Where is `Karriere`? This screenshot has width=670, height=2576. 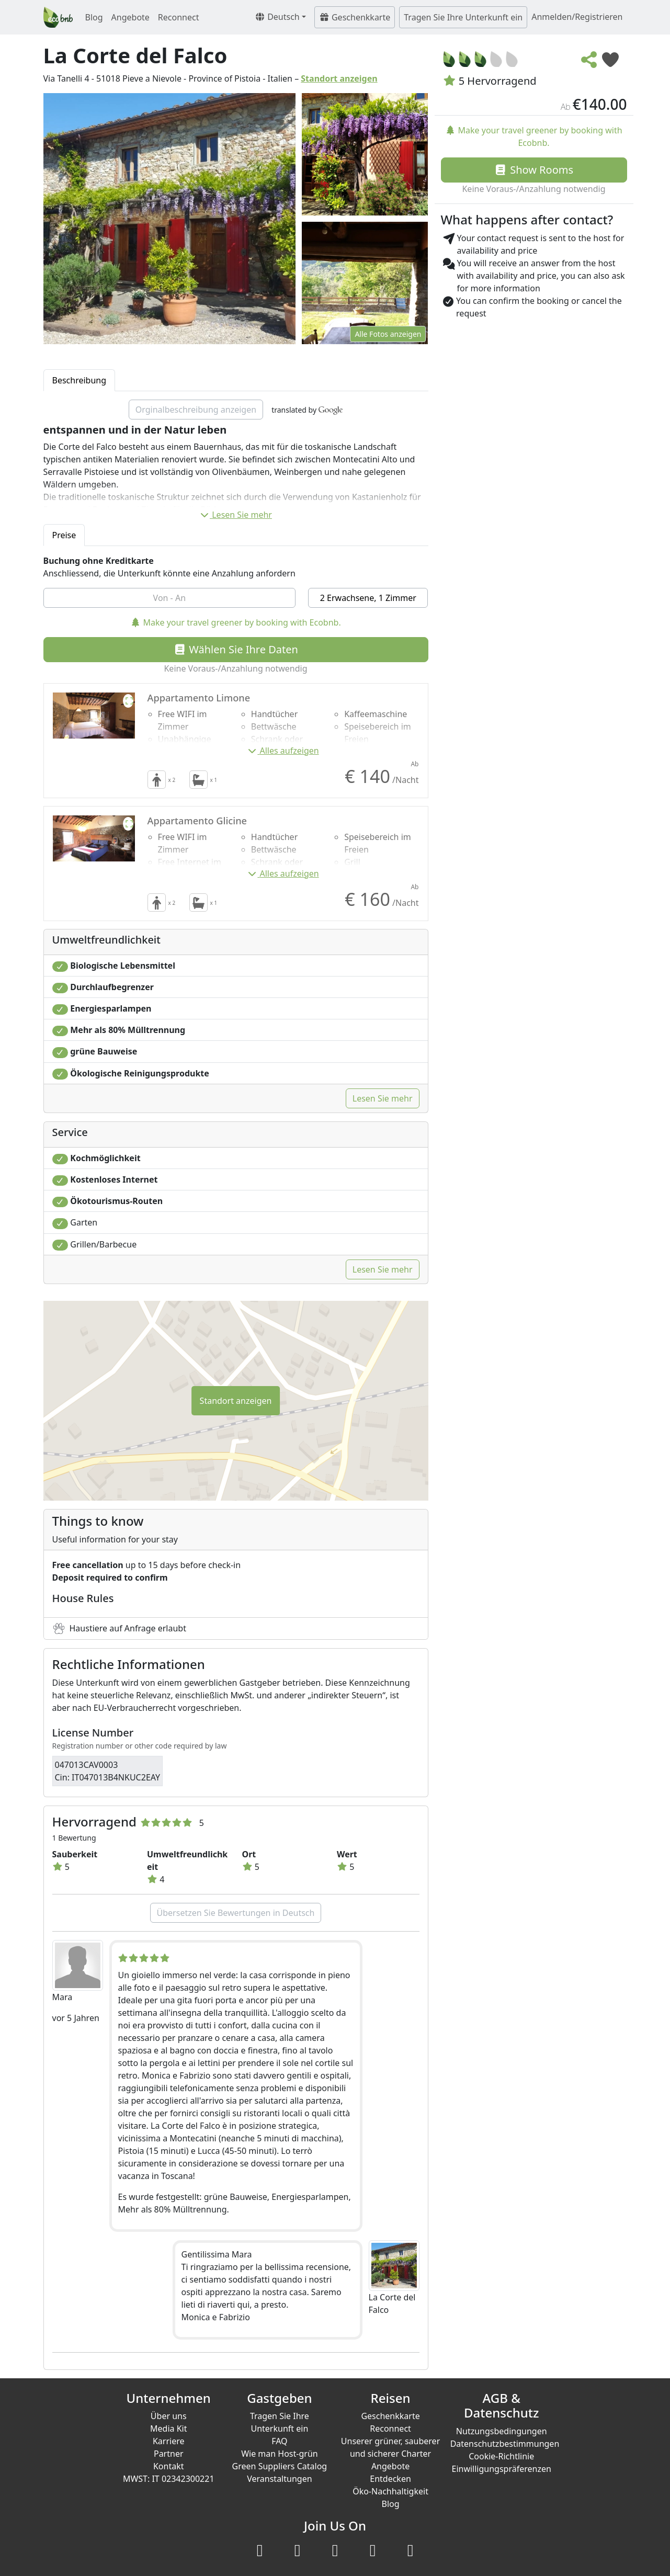 Karriere is located at coordinates (169, 2441).